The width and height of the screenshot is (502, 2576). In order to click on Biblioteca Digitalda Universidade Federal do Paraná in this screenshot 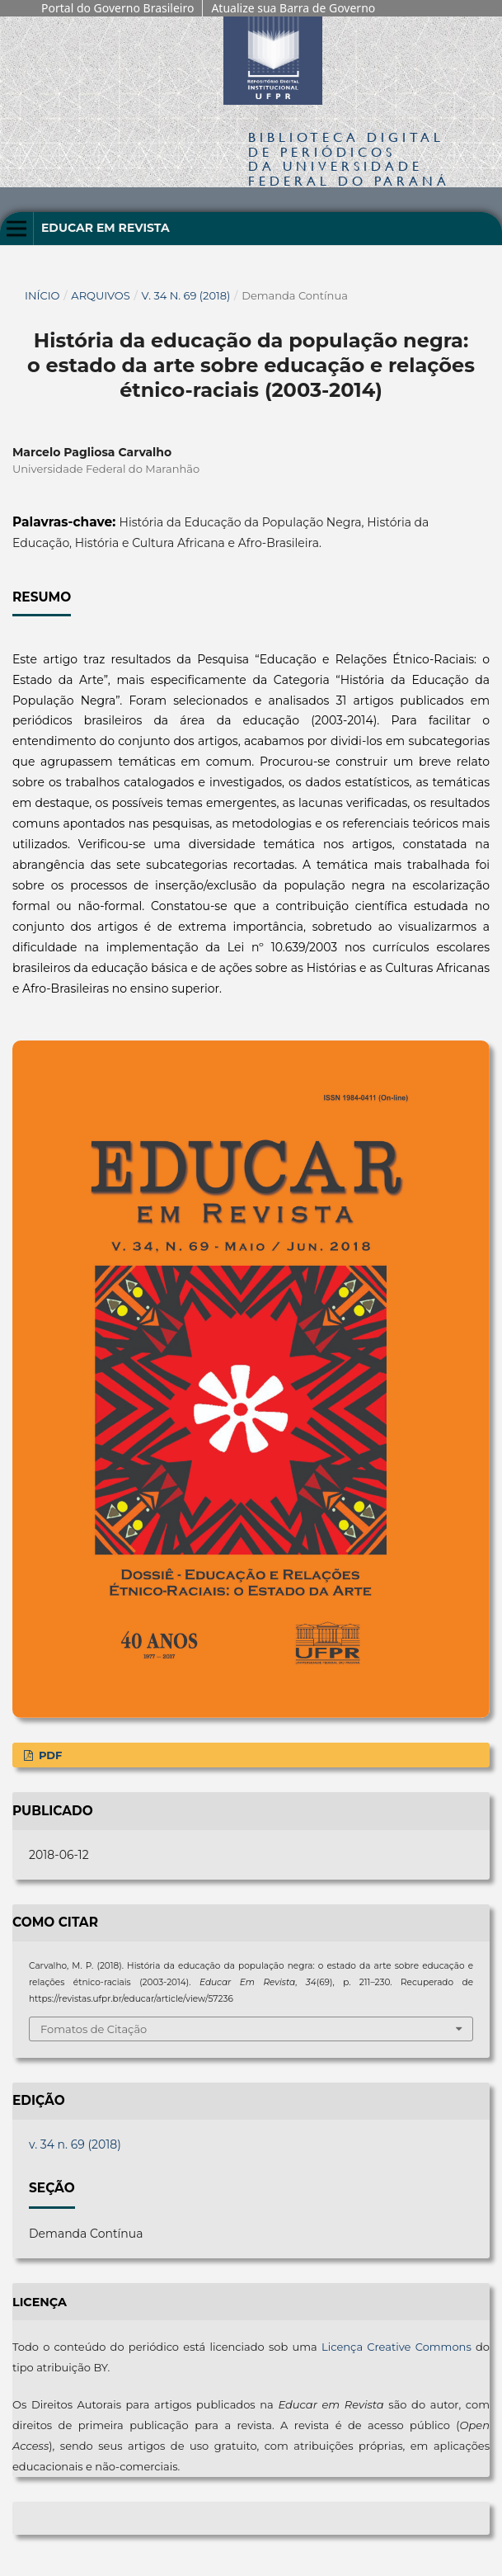, I will do `click(349, 158)`.